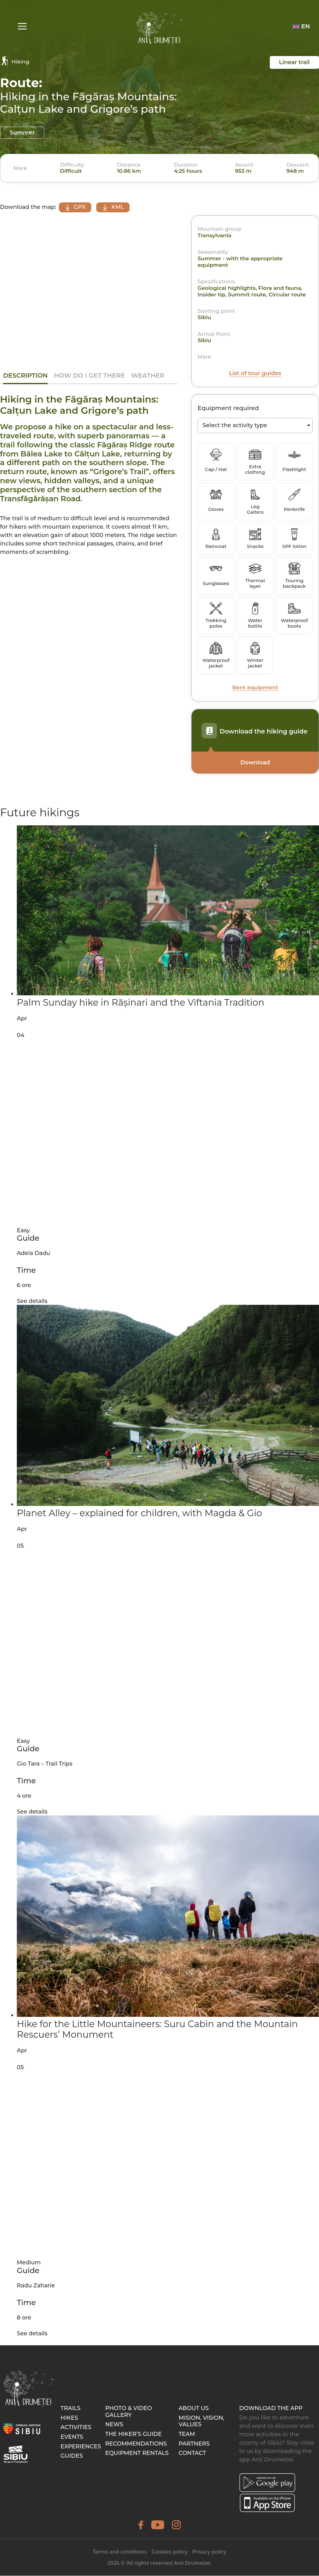 This screenshot has height=2576, width=319. What do you see at coordinates (255, 373) in the screenshot?
I see `List of tour guides` at bounding box center [255, 373].